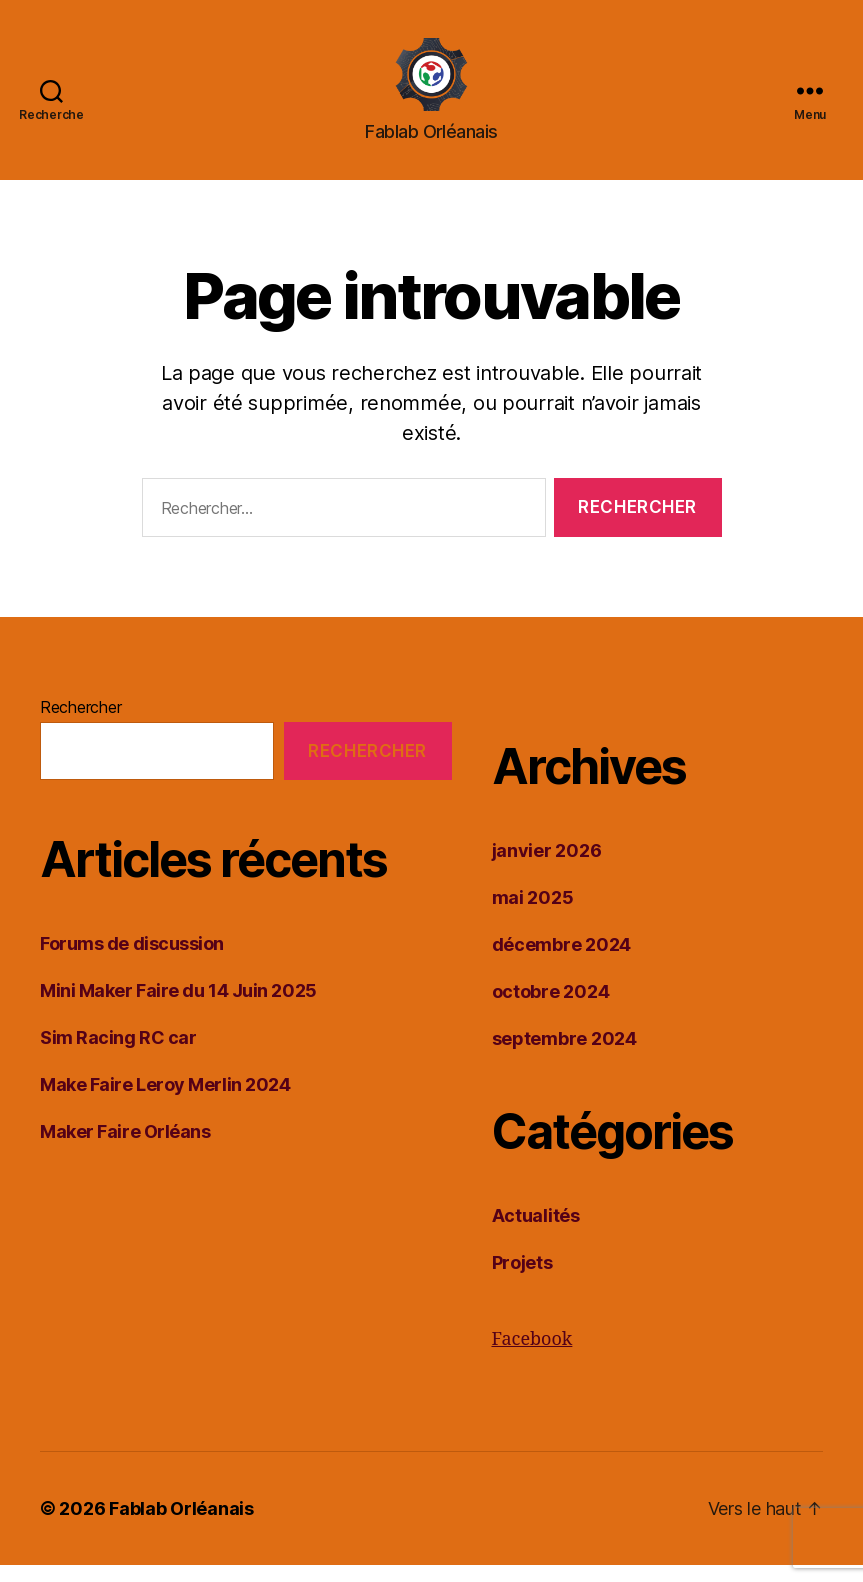 The width and height of the screenshot is (863, 1582). I want to click on Facebook, so click(532, 1356).